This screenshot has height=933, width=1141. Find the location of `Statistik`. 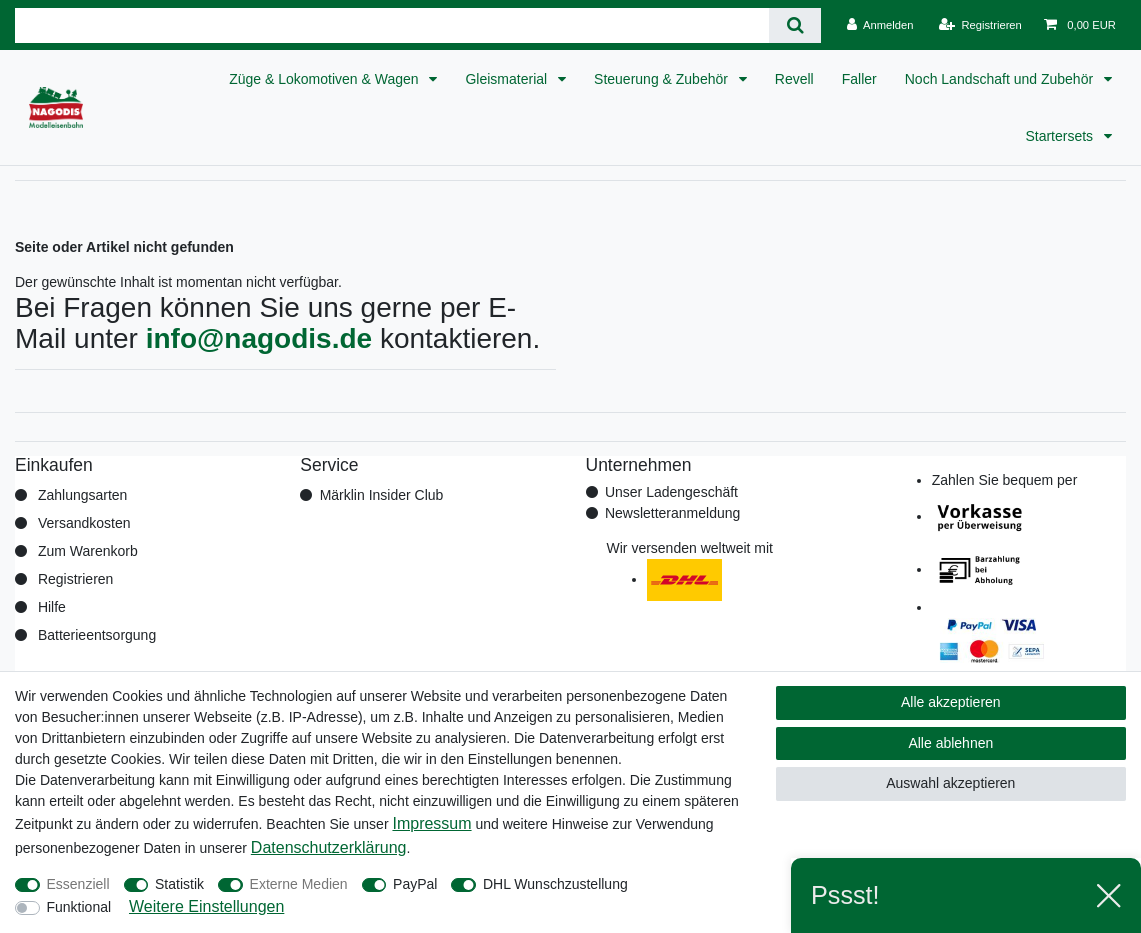

Statistik is located at coordinates (179, 884).